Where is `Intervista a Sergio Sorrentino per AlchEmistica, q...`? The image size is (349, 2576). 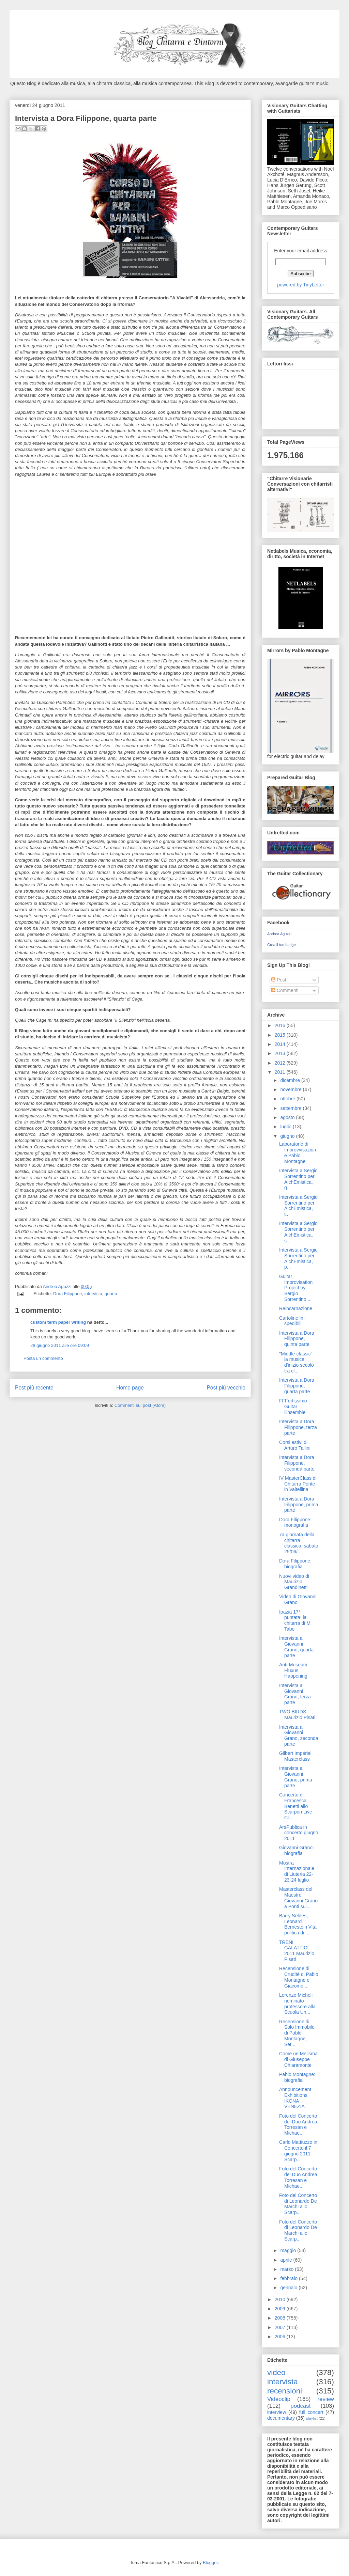 Intervista a Sergio Sorrentino per AlchEmistica, q... is located at coordinates (298, 1179).